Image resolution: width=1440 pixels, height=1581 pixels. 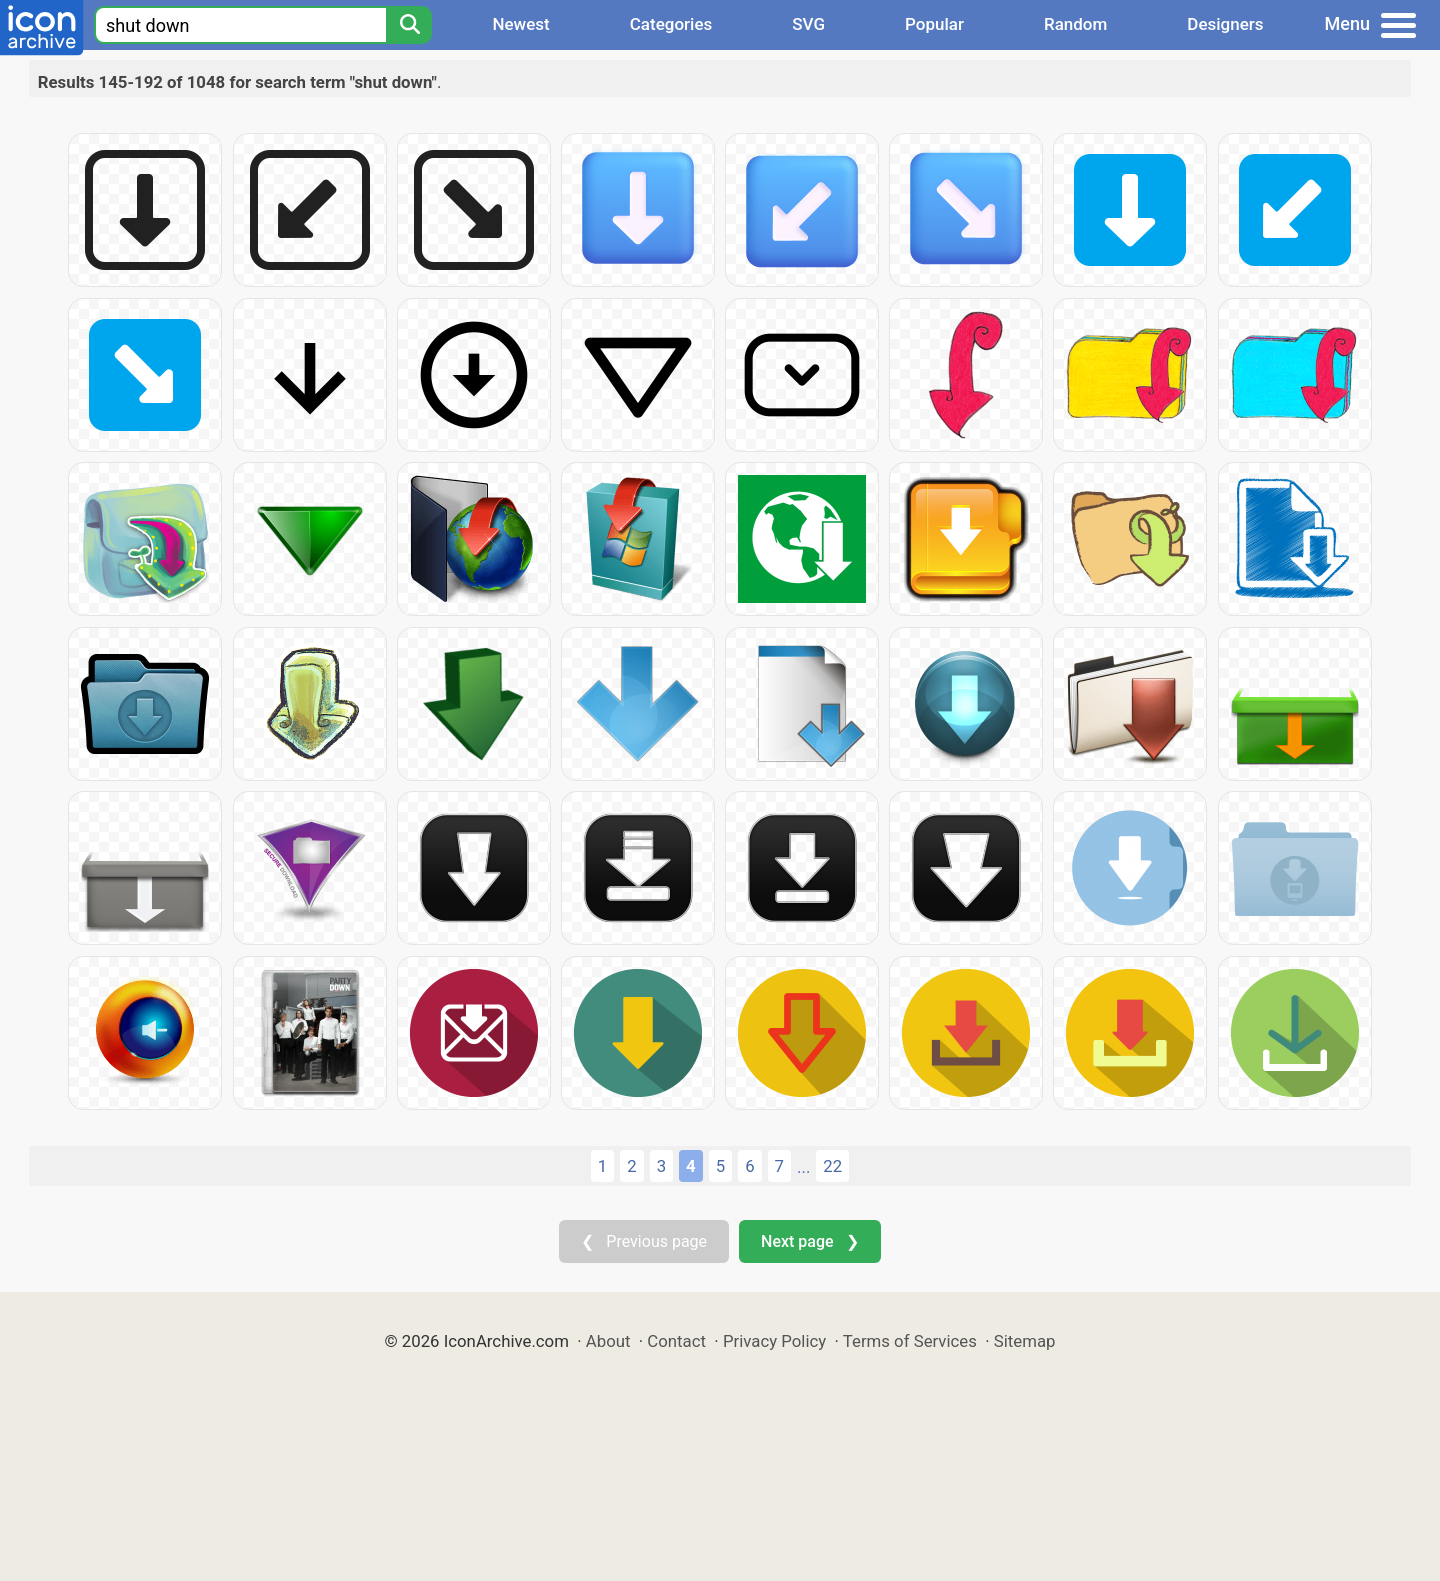 What do you see at coordinates (910, 1341) in the screenshot?
I see `Terms of Services` at bounding box center [910, 1341].